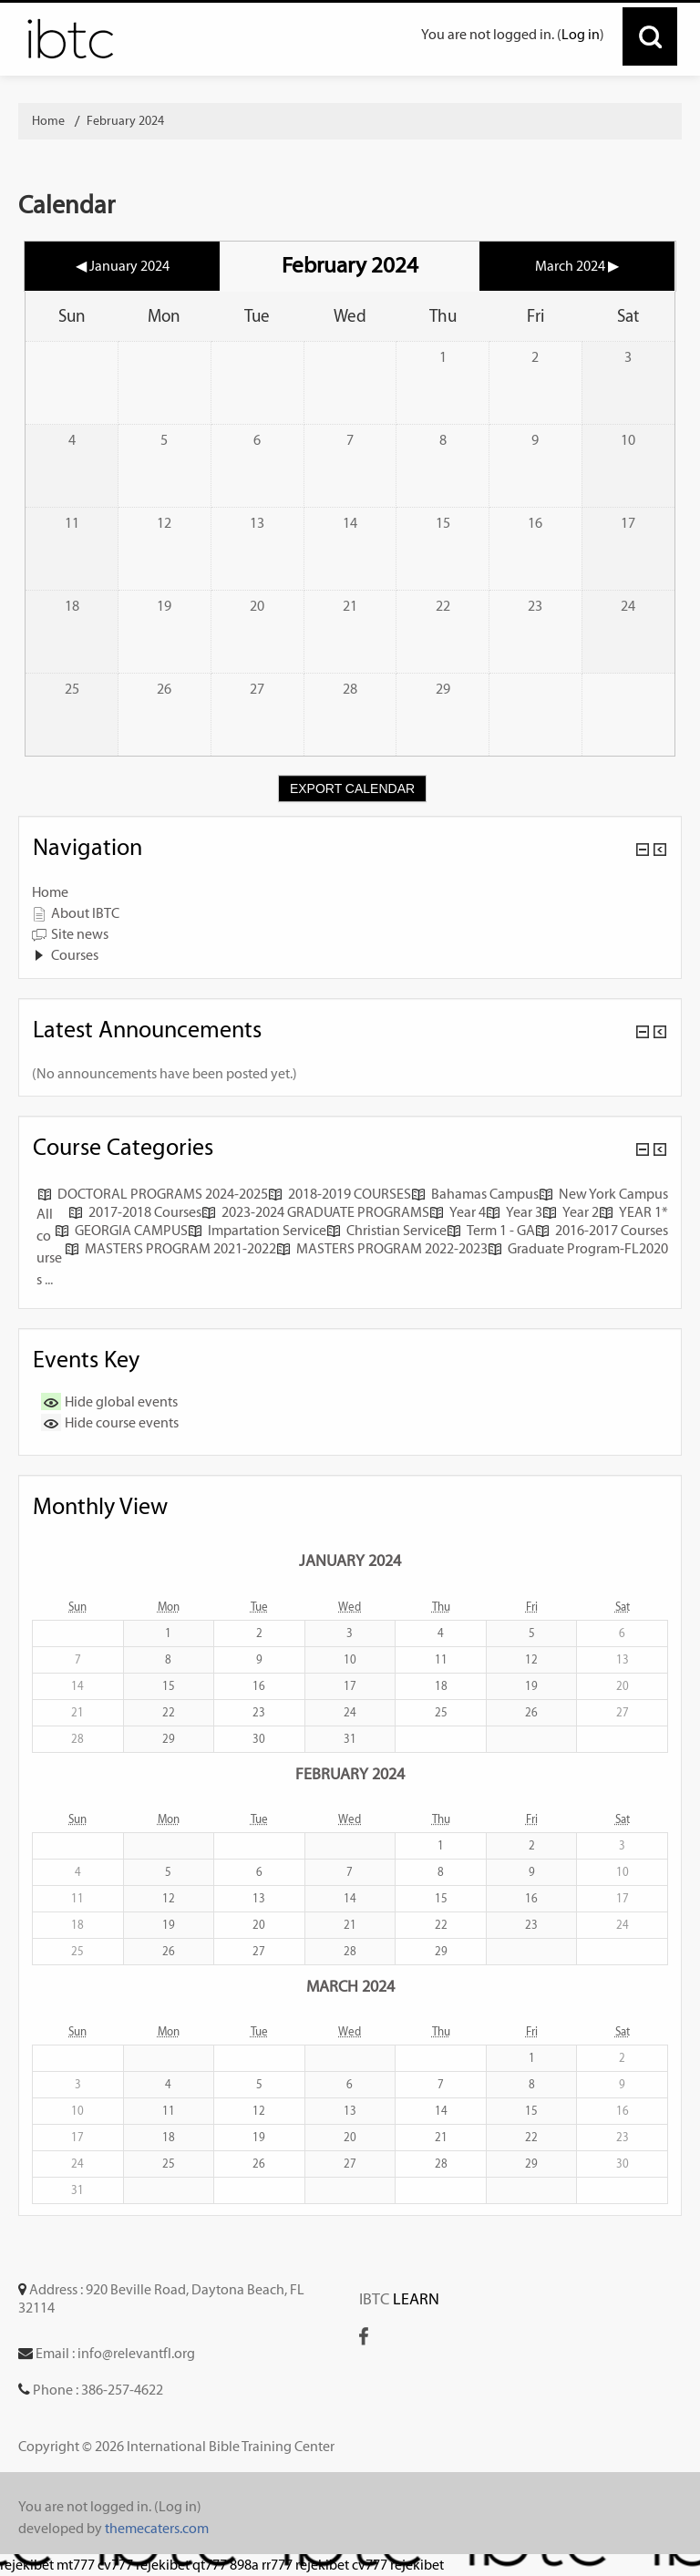  What do you see at coordinates (570, 1212) in the screenshot?
I see `Year 2` at bounding box center [570, 1212].